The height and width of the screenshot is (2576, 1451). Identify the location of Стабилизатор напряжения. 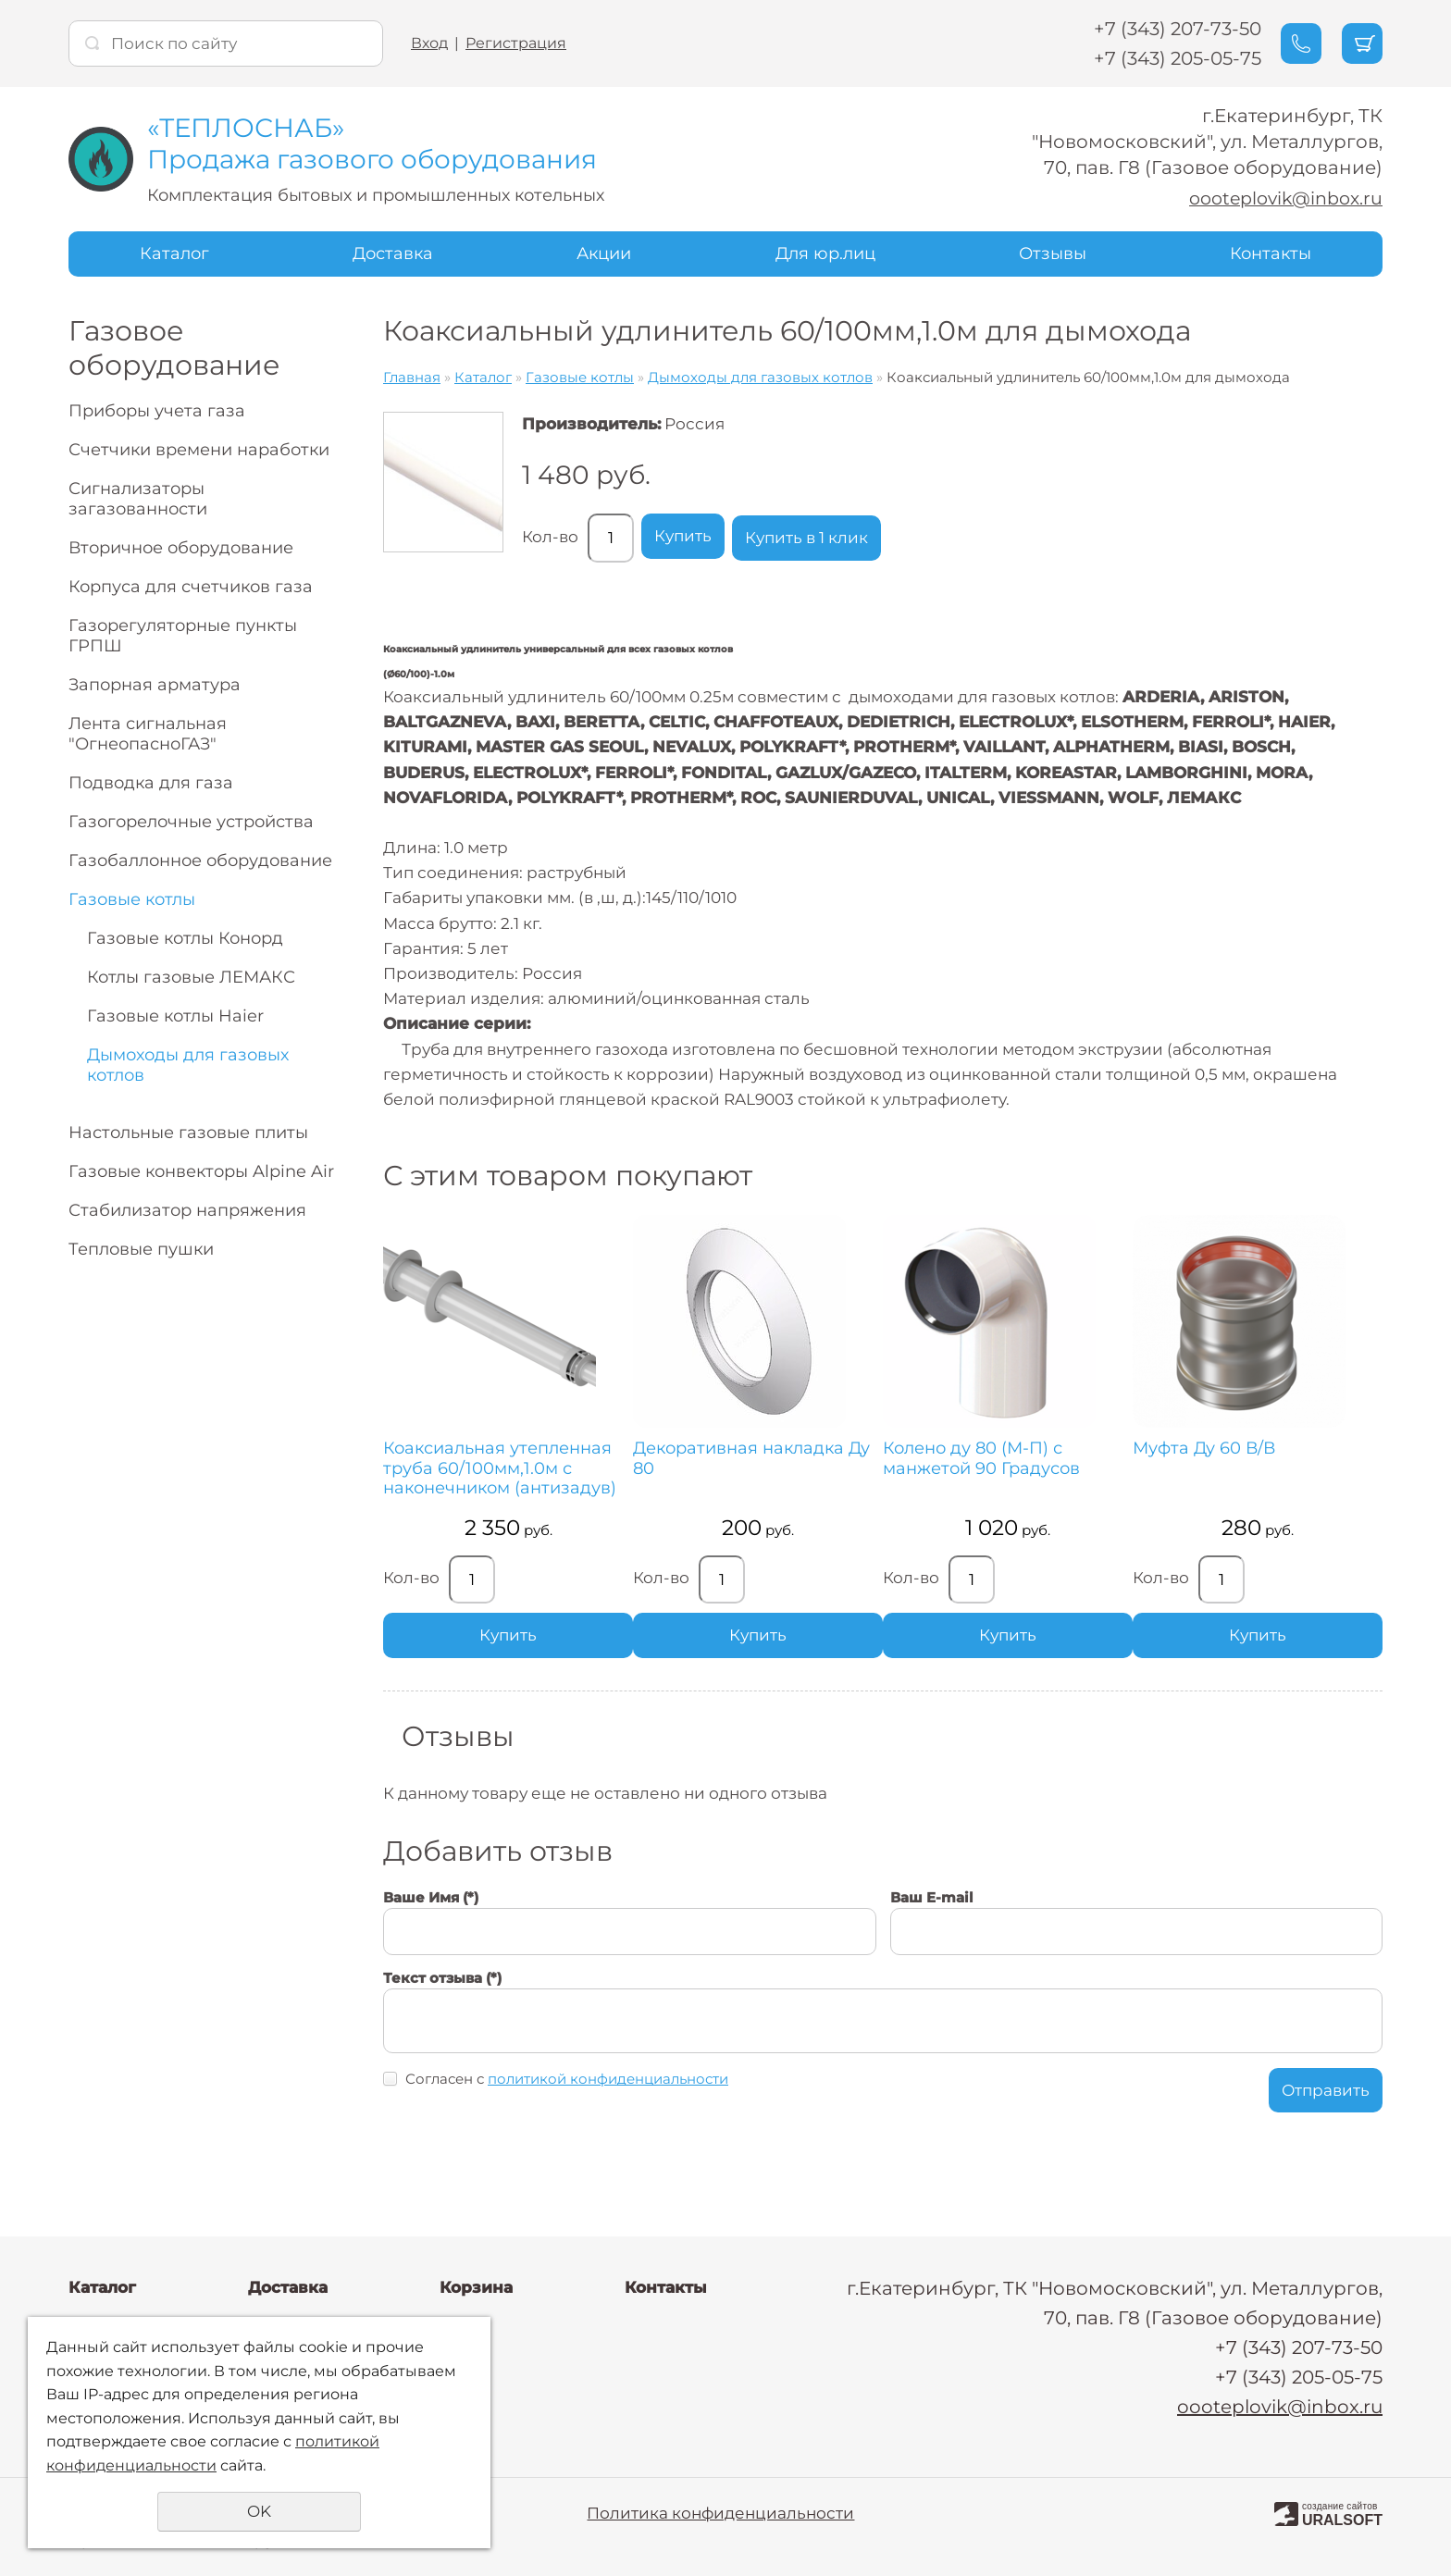
(187, 1210).